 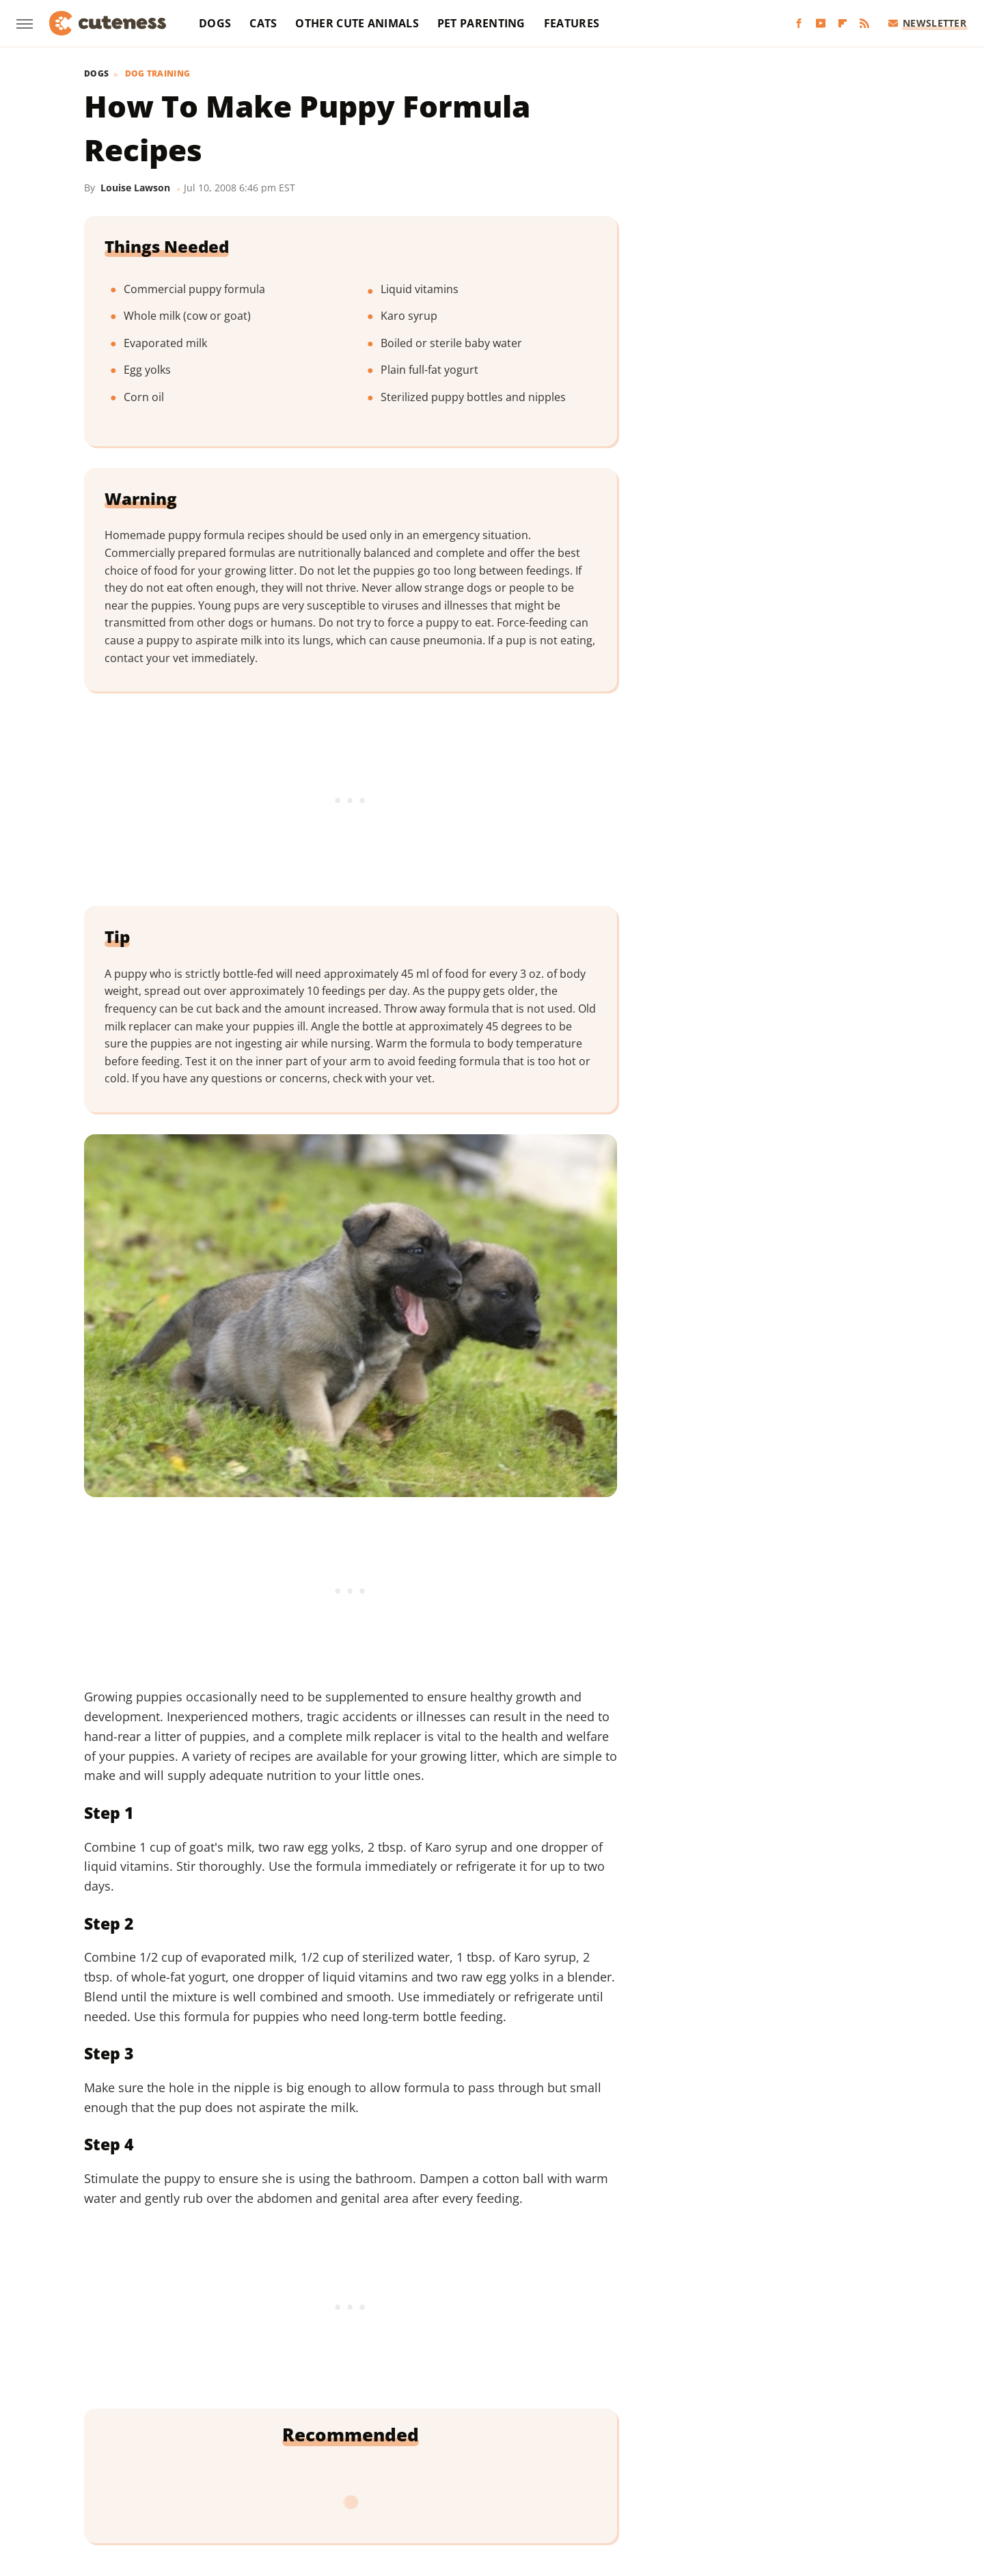 What do you see at coordinates (799, 23) in the screenshot?
I see `[Facebook]` at bounding box center [799, 23].